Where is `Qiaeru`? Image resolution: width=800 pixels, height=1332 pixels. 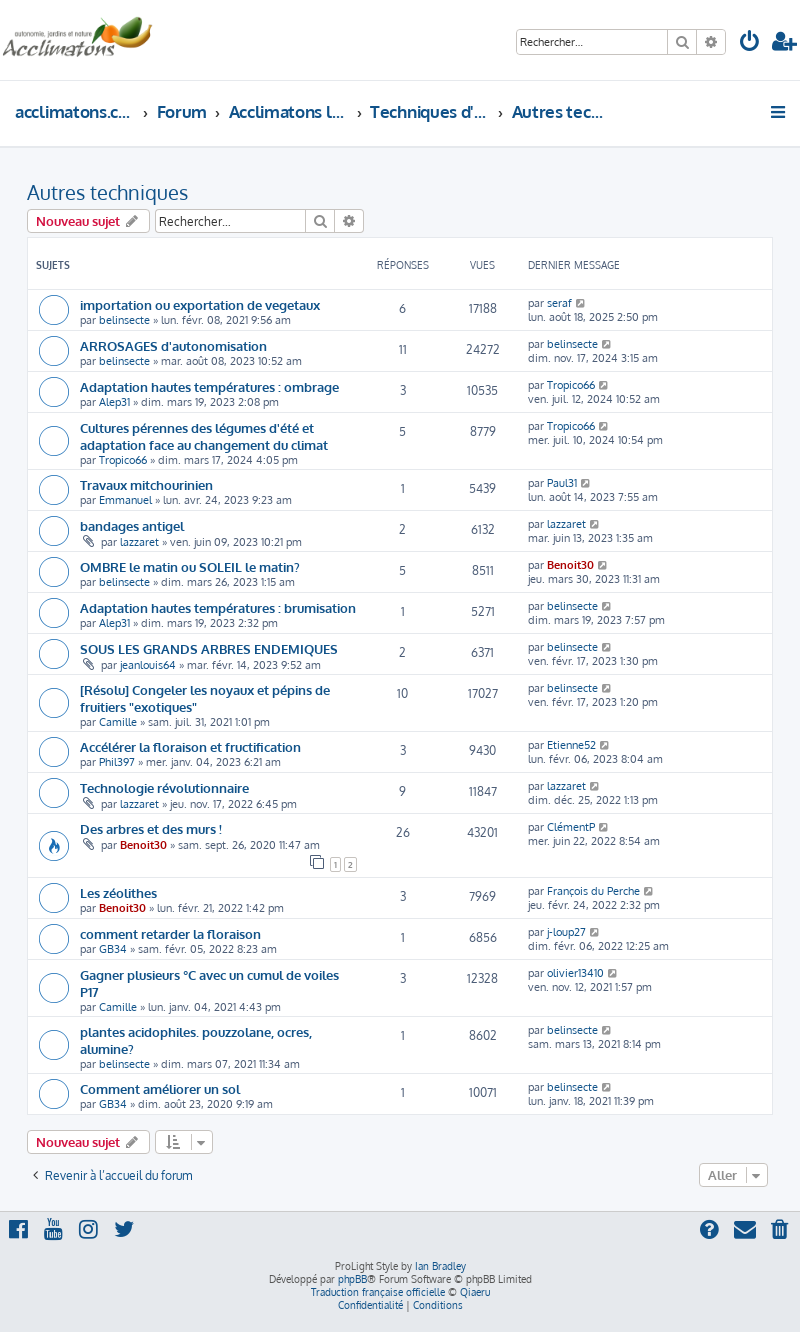 Qiaeru is located at coordinates (475, 1292).